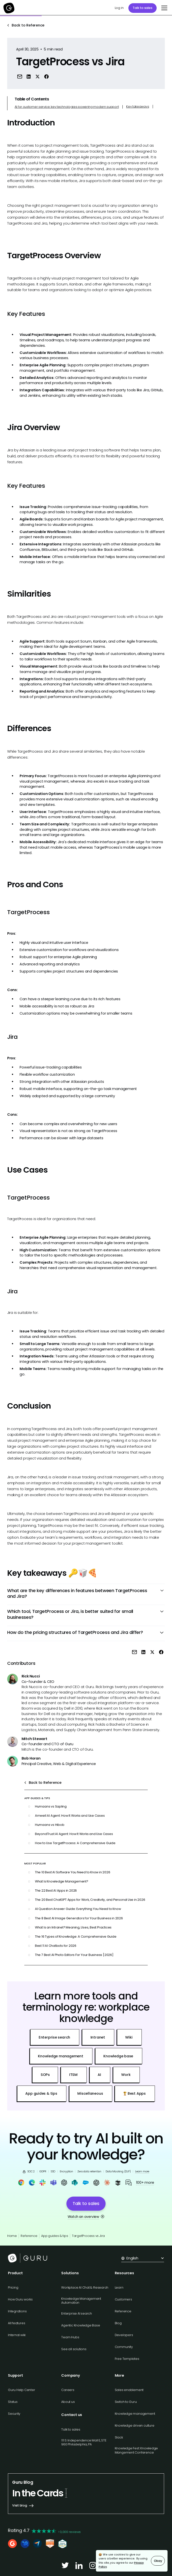 This screenshot has height=2576, width=172. Describe the element at coordinates (134, 2425) in the screenshot. I see `Knowledge driven culture` at that location.